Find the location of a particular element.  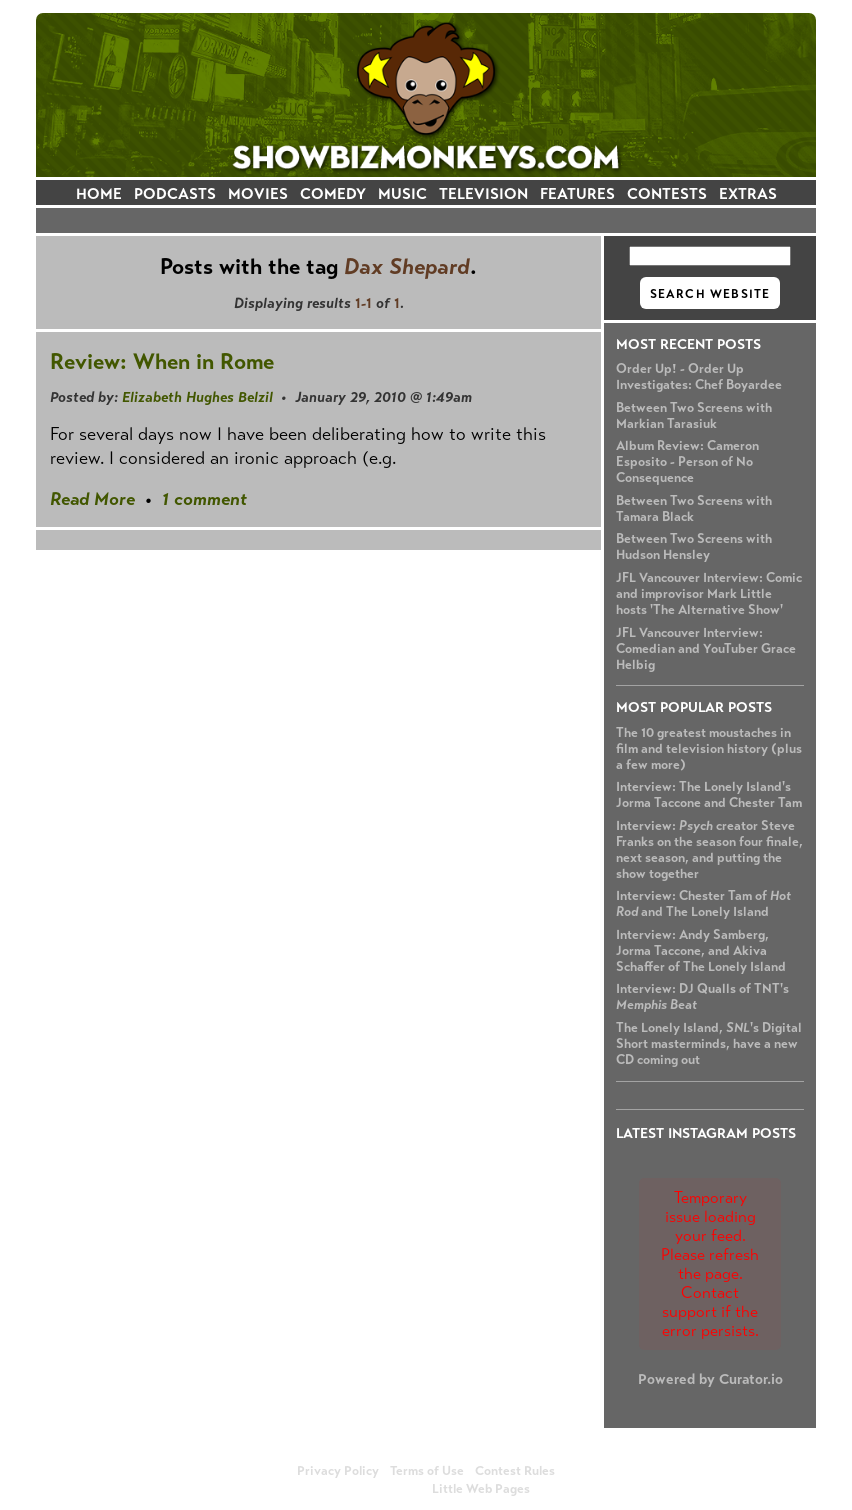

Little Web Pages is located at coordinates (481, 1489).